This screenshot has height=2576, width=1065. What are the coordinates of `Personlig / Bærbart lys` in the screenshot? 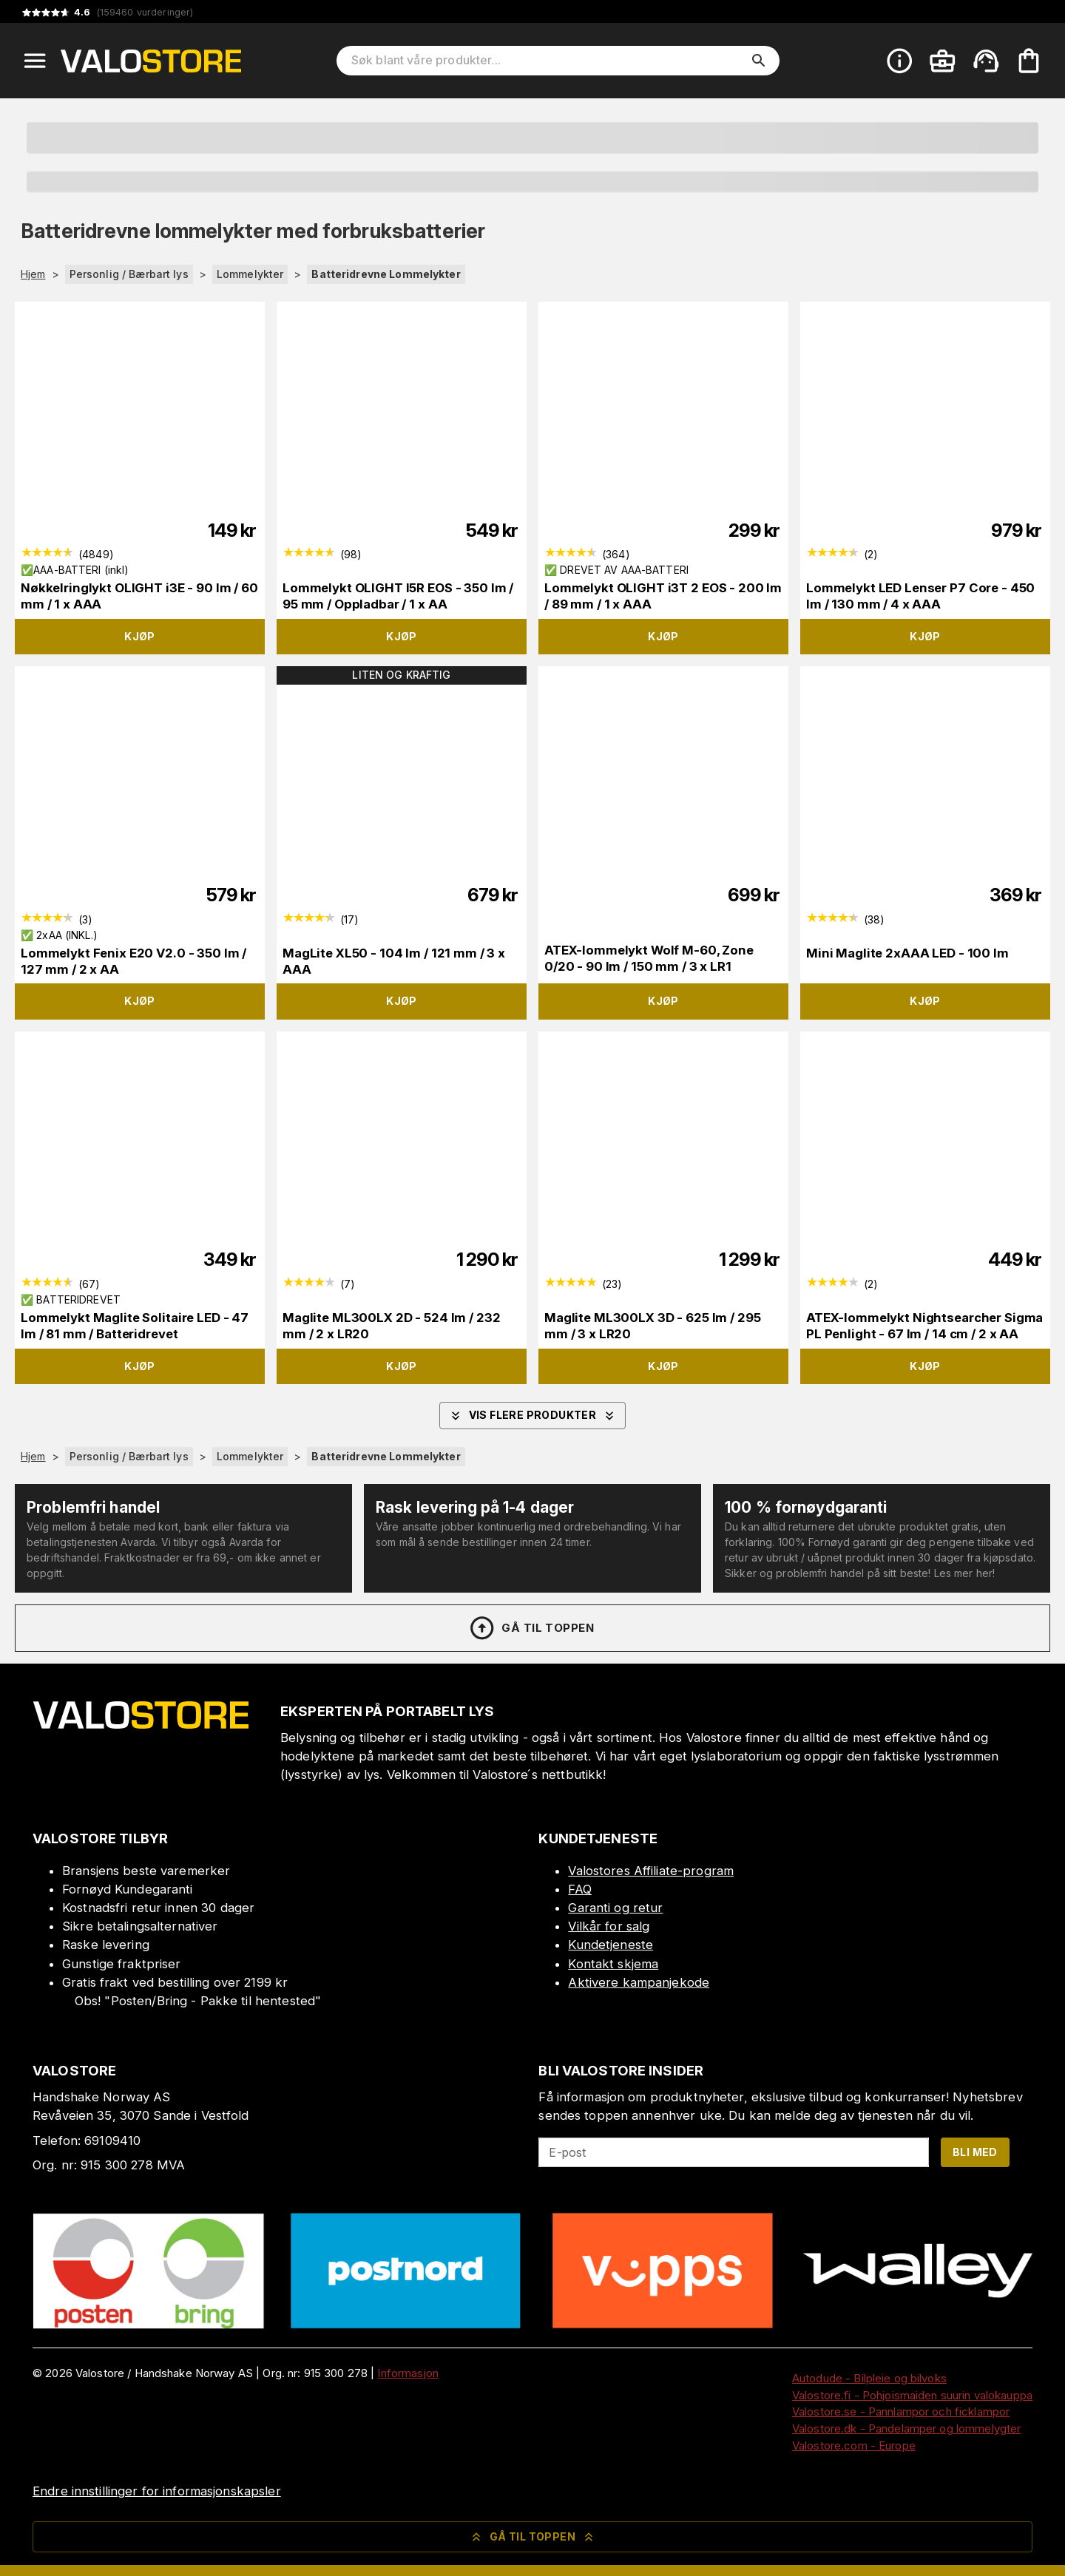 It's located at (129, 274).